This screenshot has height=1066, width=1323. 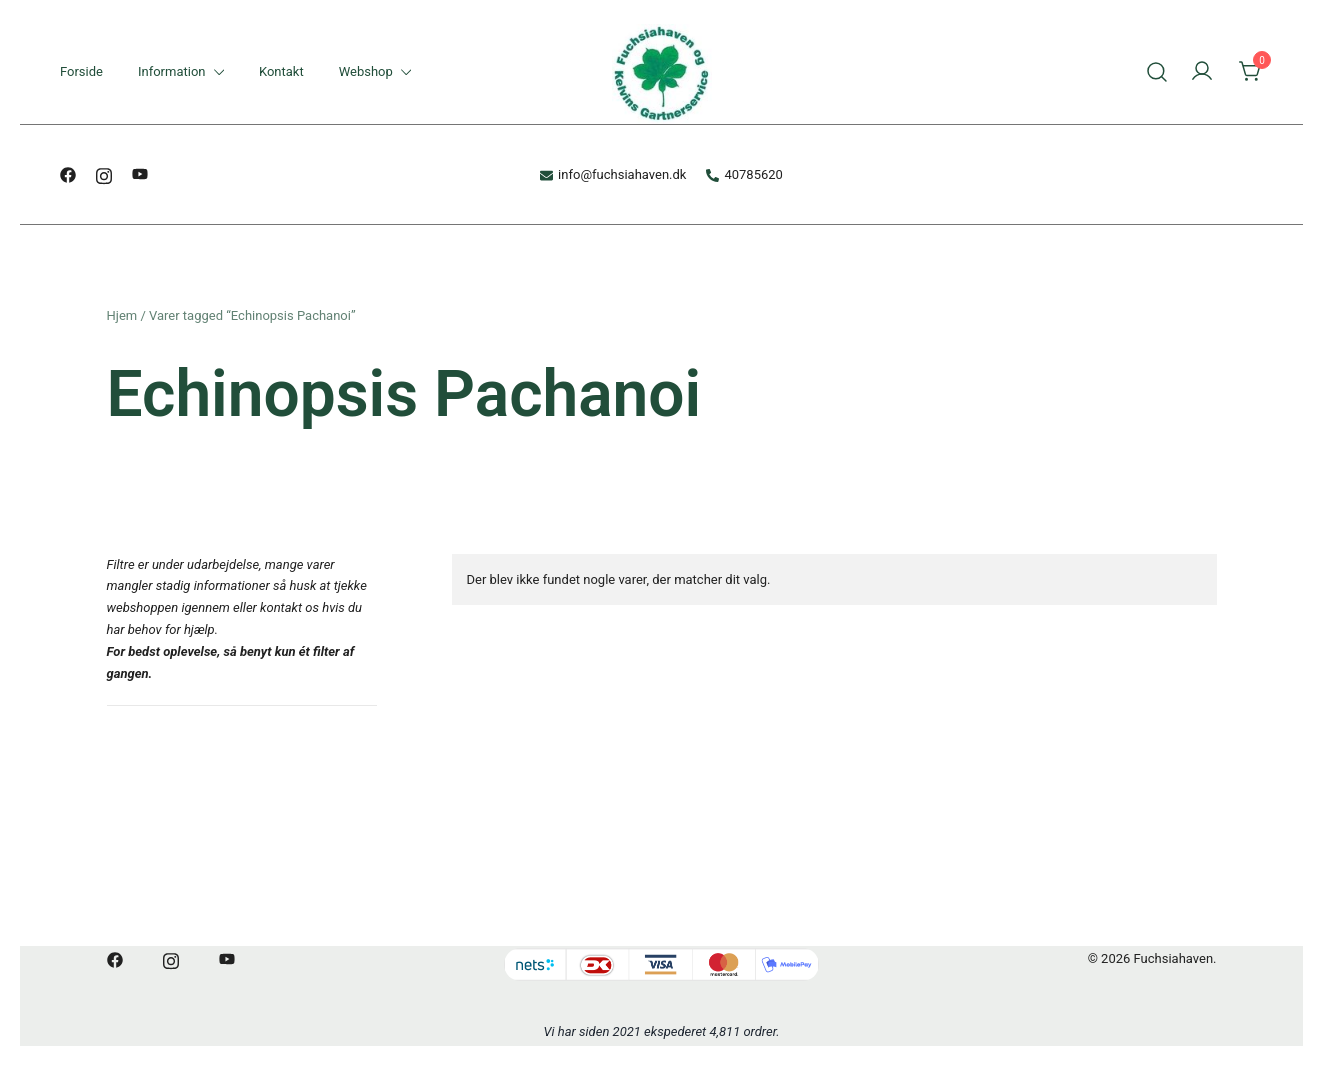 I want to click on info@fuchsiahaven.dk, so click(x=613, y=174).